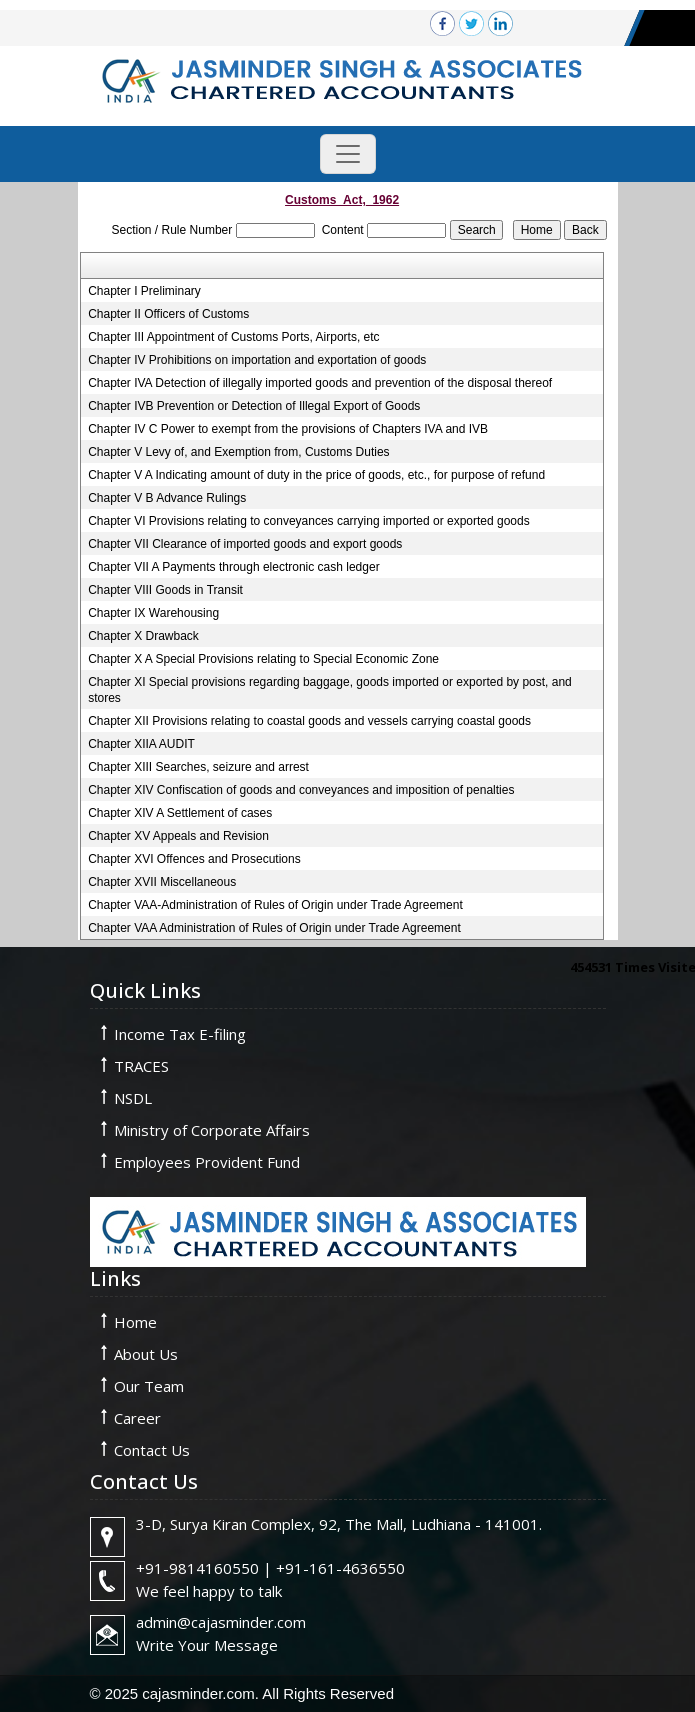 This screenshot has height=1712, width=695. Describe the element at coordinates (274, 928) in the screenshot. I see `Chapter VAA Administration of Rules of Origin under Trade Agreement` at that location.